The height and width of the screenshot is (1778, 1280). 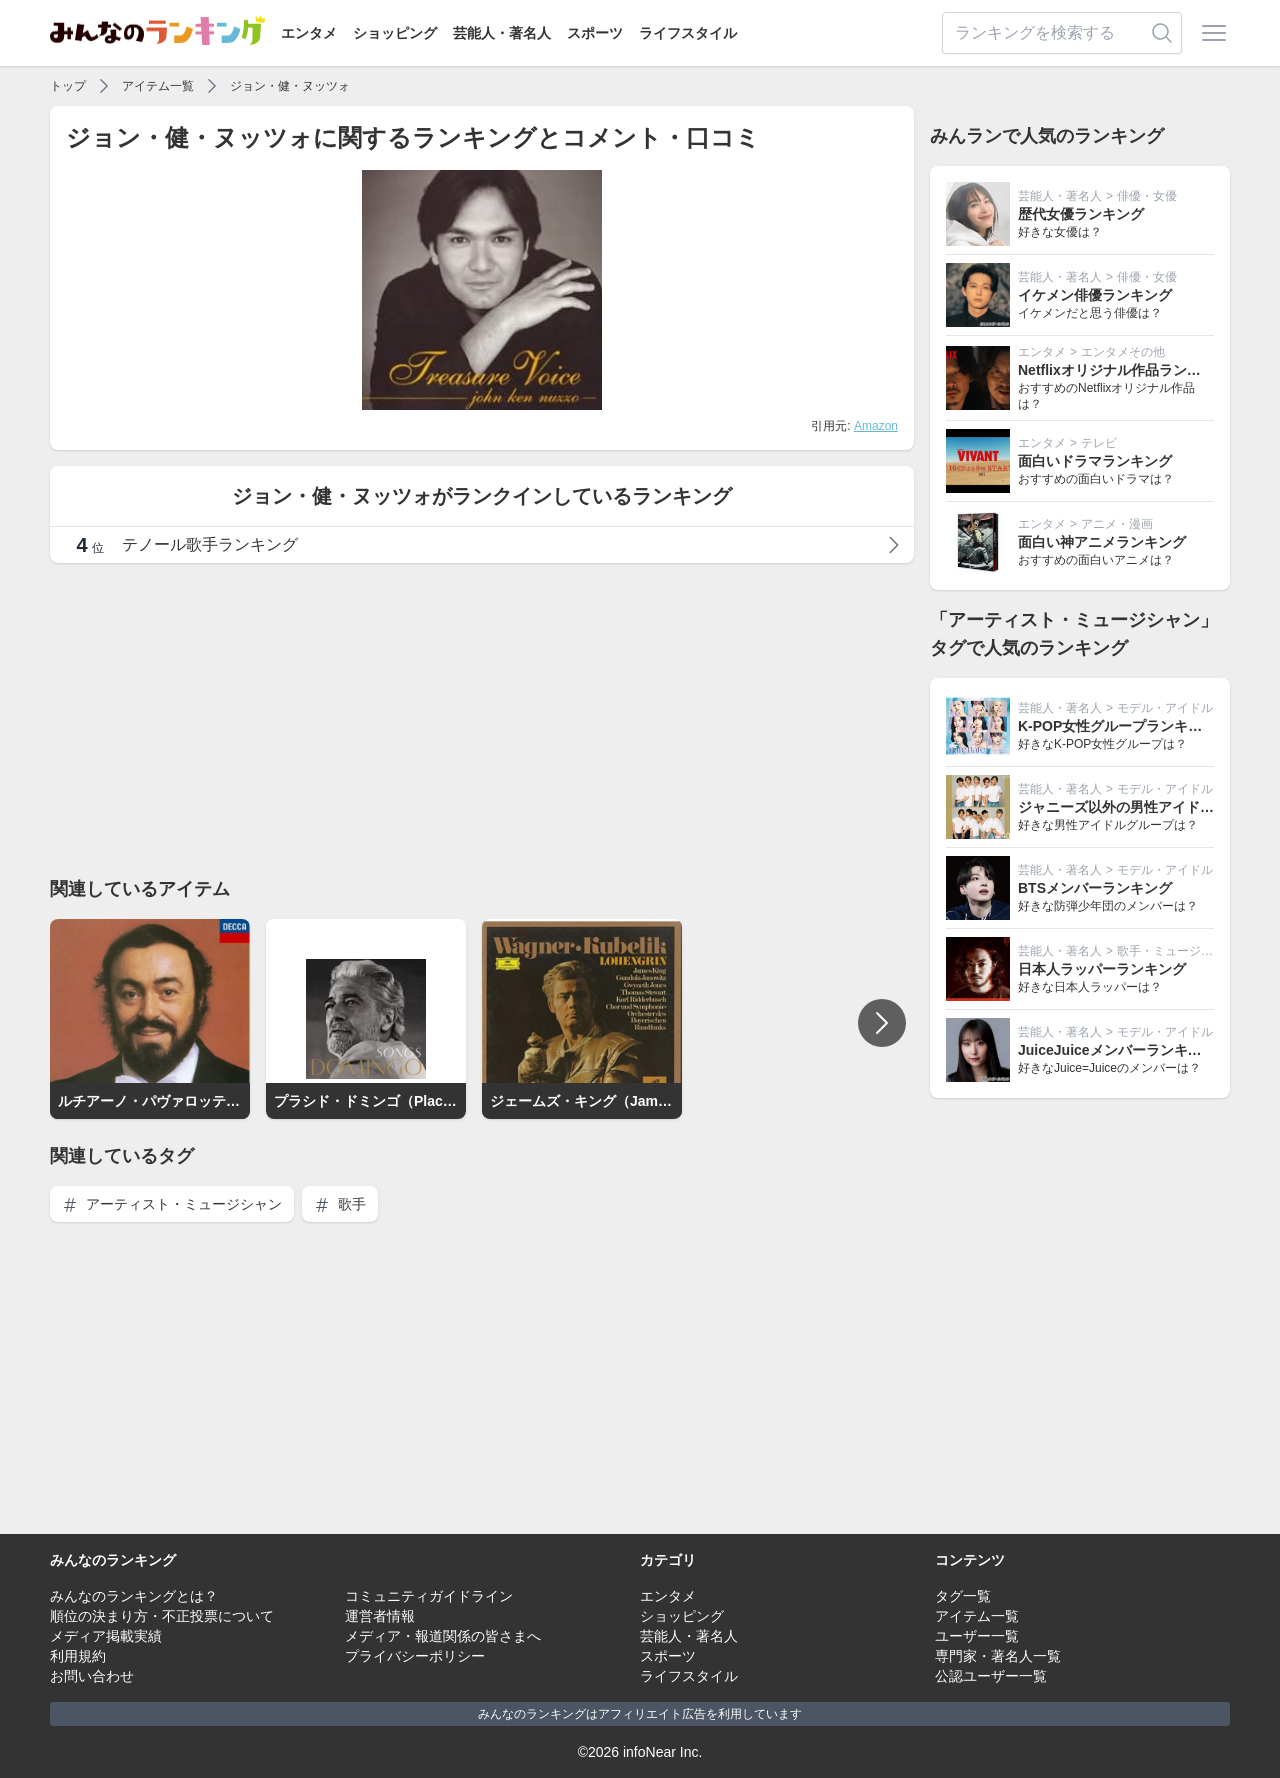 What do you see at coordinates (1117, 524) in the screenshot?
I see `アニメ・漫画` at bounding box center [1117, 524].